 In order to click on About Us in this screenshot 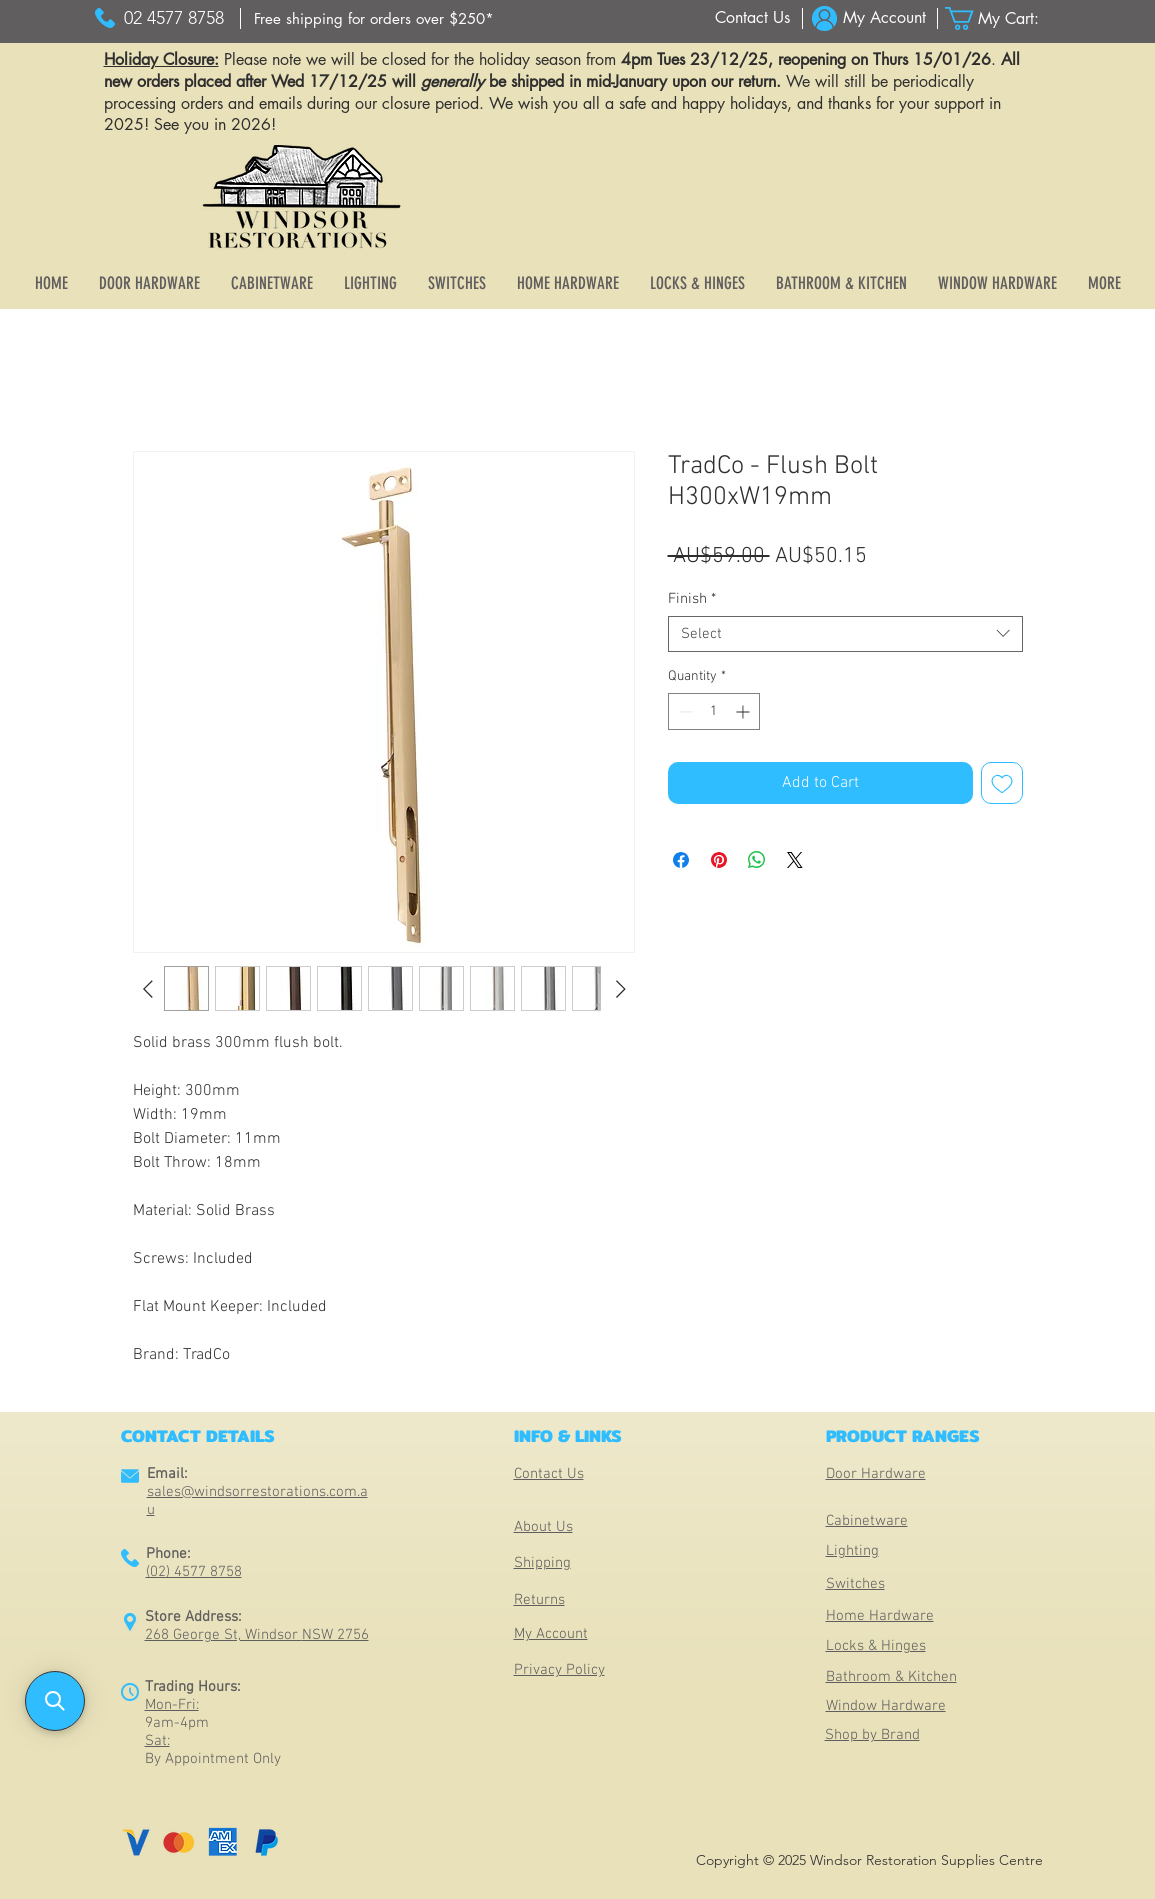, I will do `click(543, 1527)`.